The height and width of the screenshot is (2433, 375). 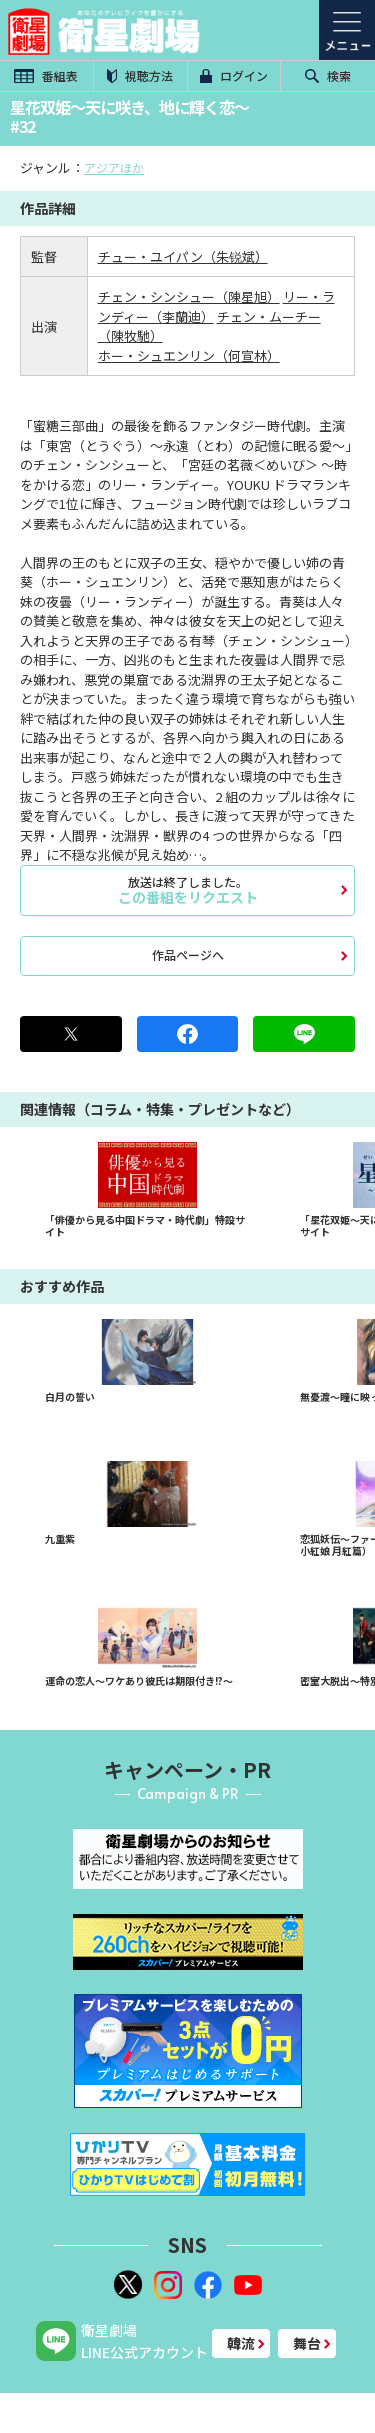 What do you see at coordinates (241, 2343) in the screenshot?
I see `韓流` at bounding box center [241, 2343].